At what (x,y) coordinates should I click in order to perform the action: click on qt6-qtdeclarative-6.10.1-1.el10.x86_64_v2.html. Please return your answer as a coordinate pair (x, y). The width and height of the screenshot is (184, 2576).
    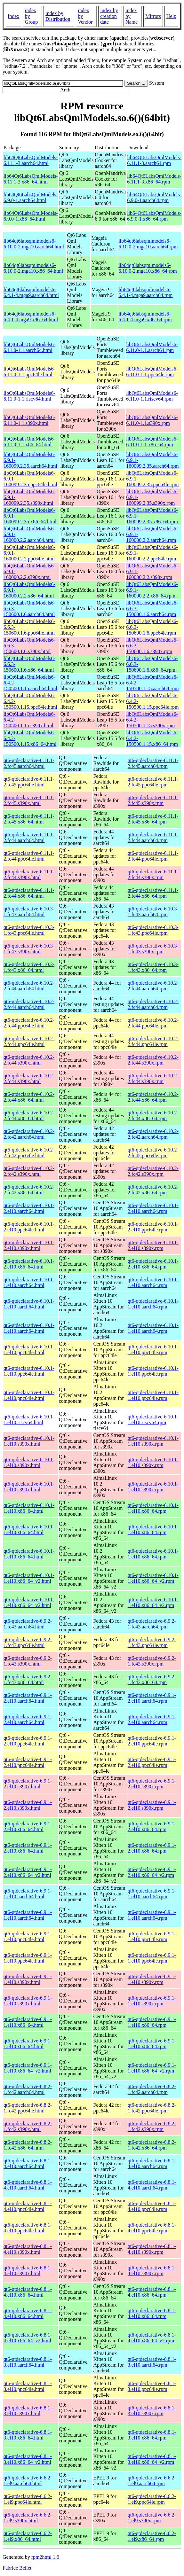
    Looking at the image, I should click on (29, 1578).